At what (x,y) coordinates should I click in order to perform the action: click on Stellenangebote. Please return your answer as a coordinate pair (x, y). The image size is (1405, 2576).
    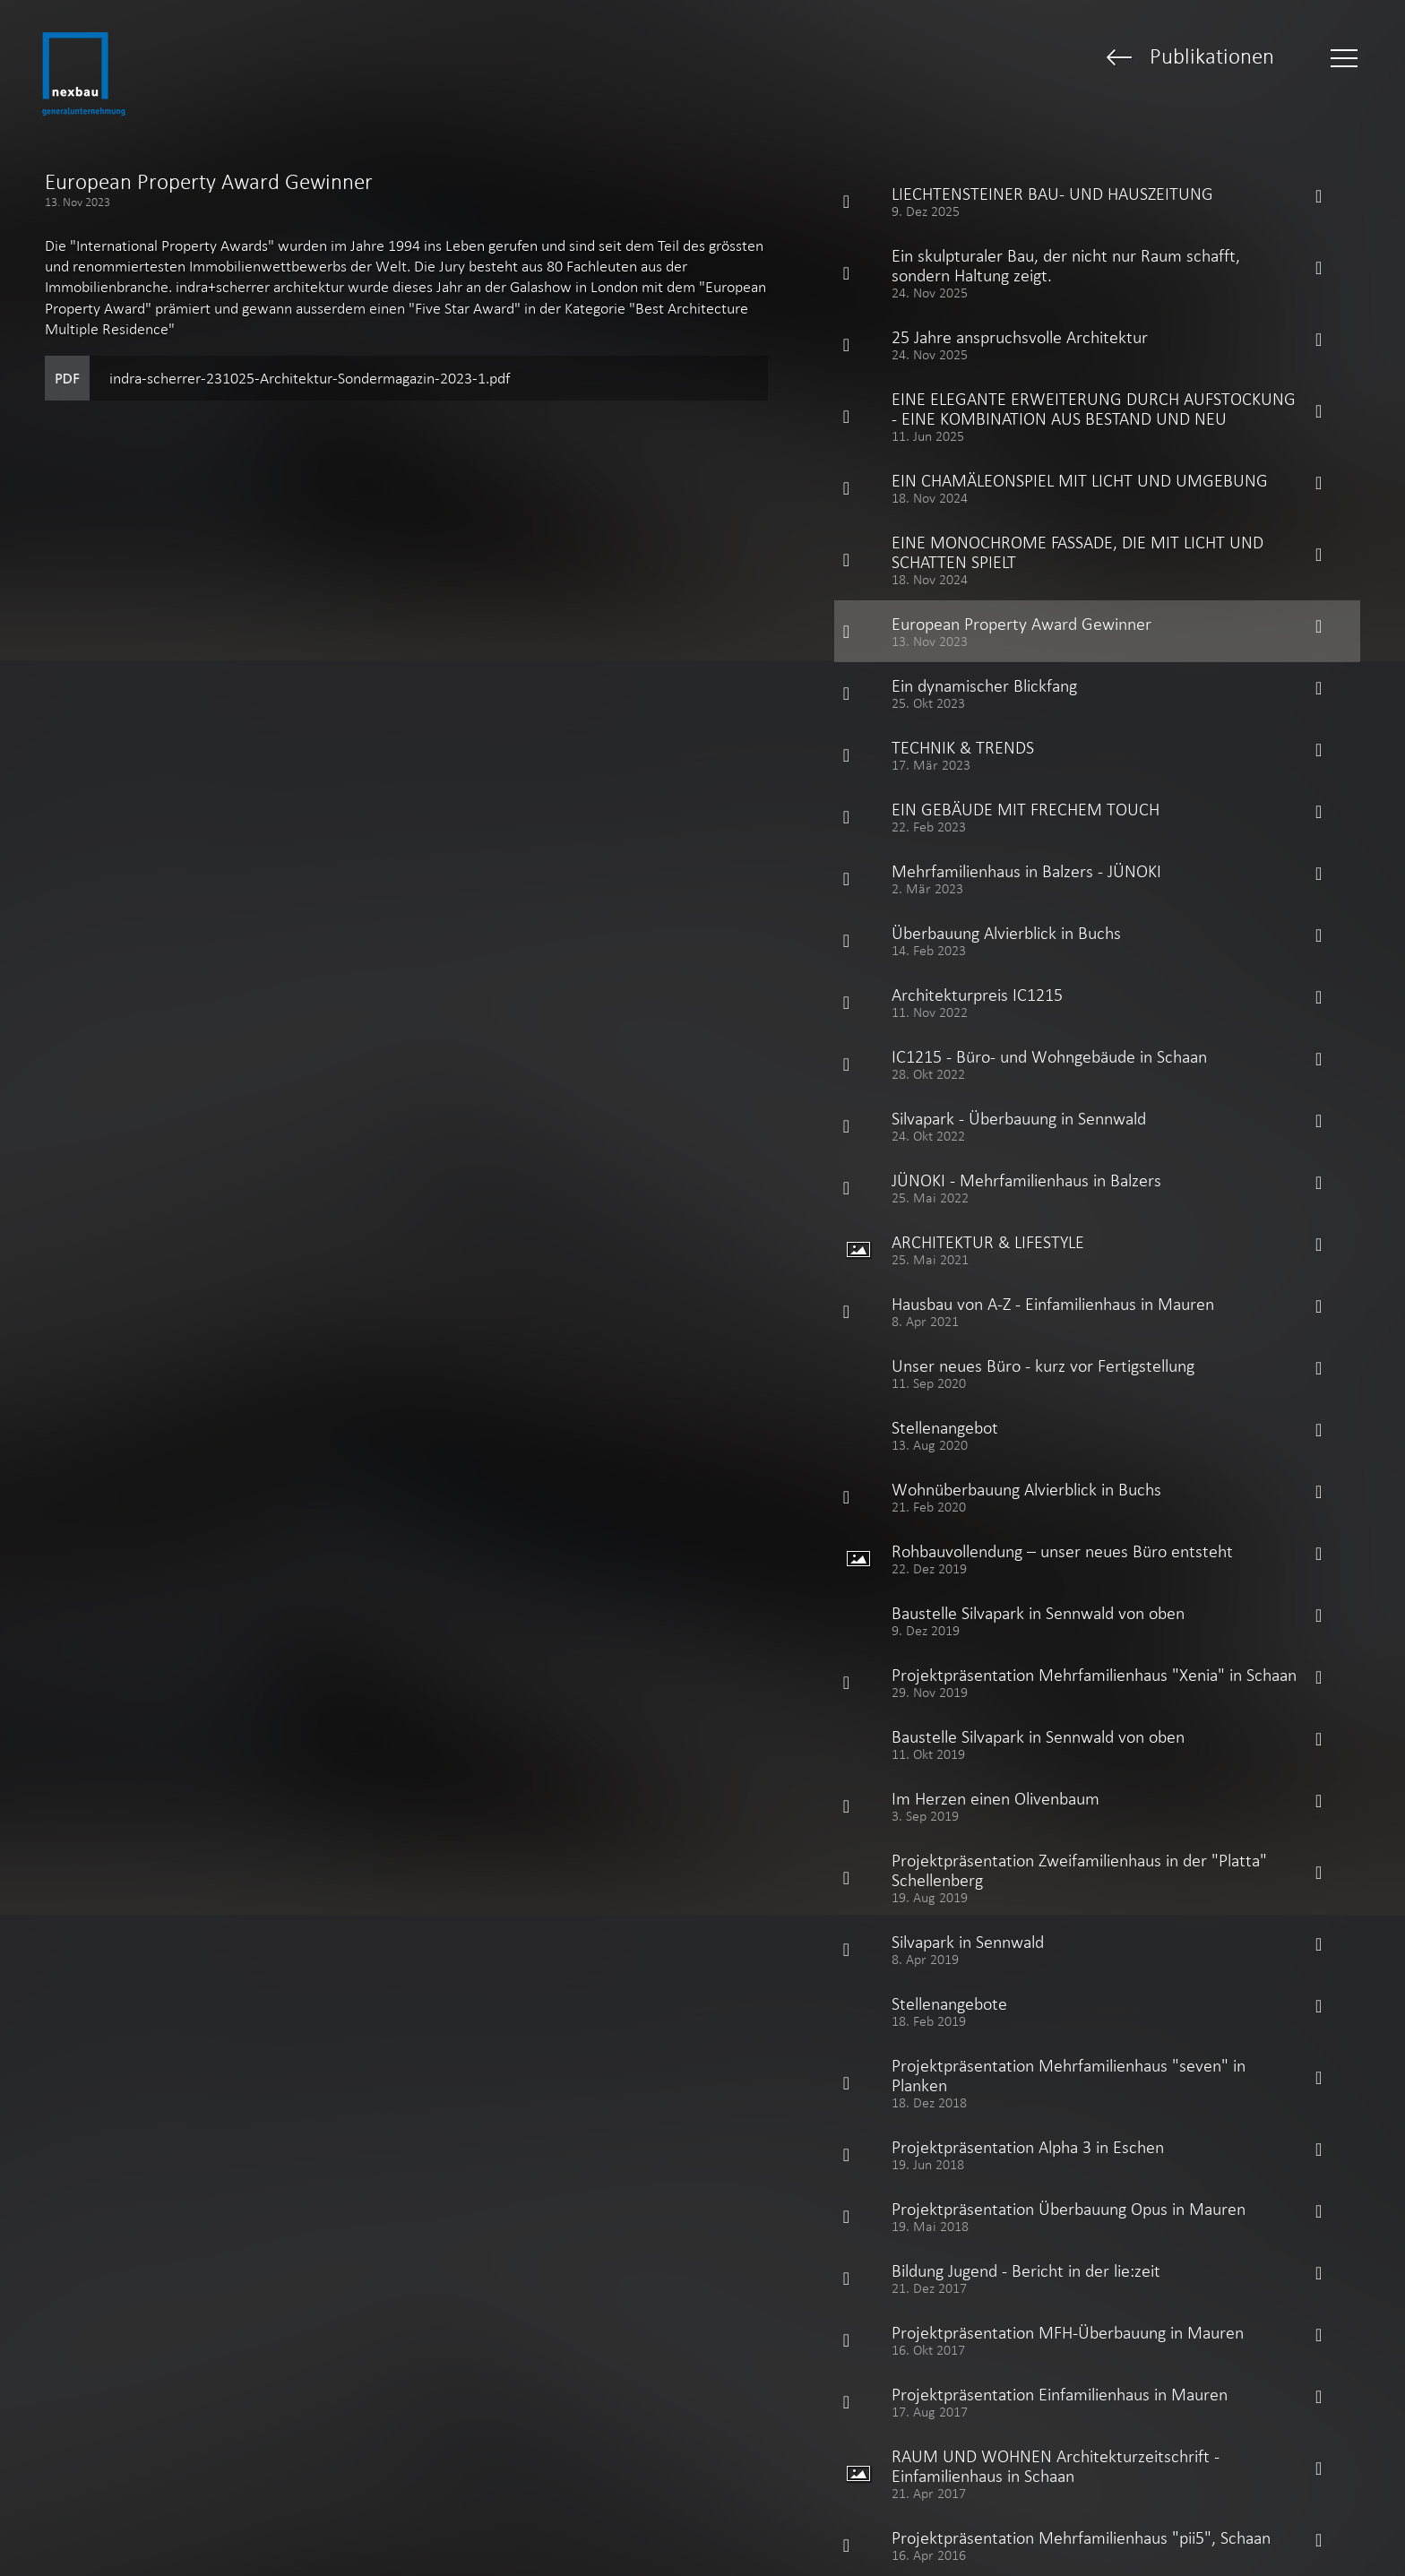
    Looking at the image, I should click on (949, 2003).